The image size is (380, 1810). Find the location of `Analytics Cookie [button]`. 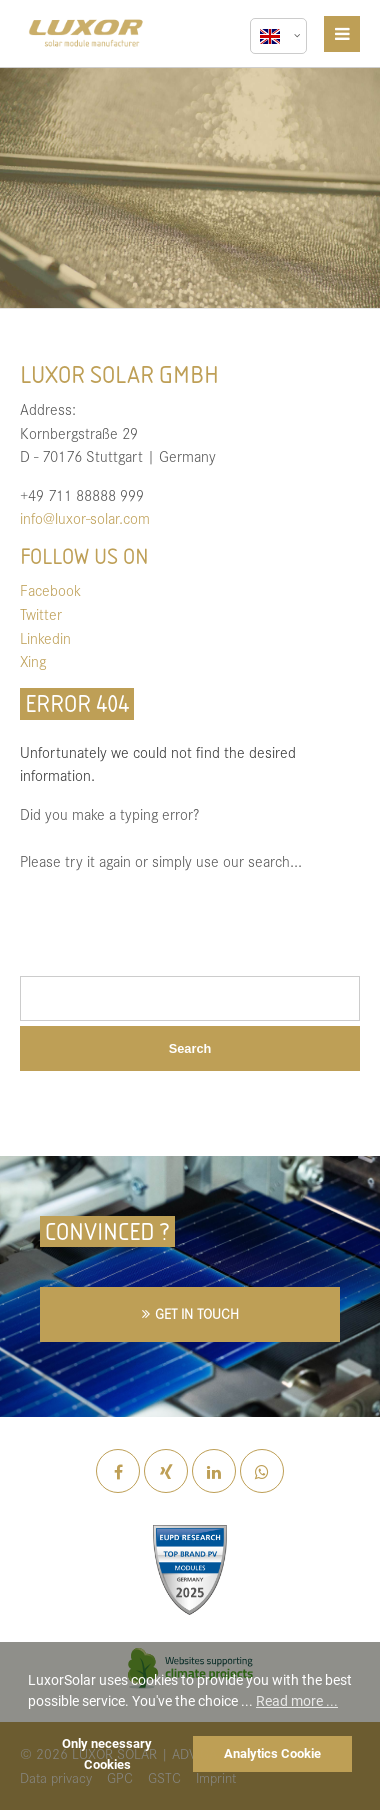

Analytics Cookie [button] is located at coordinates (272, 1753).